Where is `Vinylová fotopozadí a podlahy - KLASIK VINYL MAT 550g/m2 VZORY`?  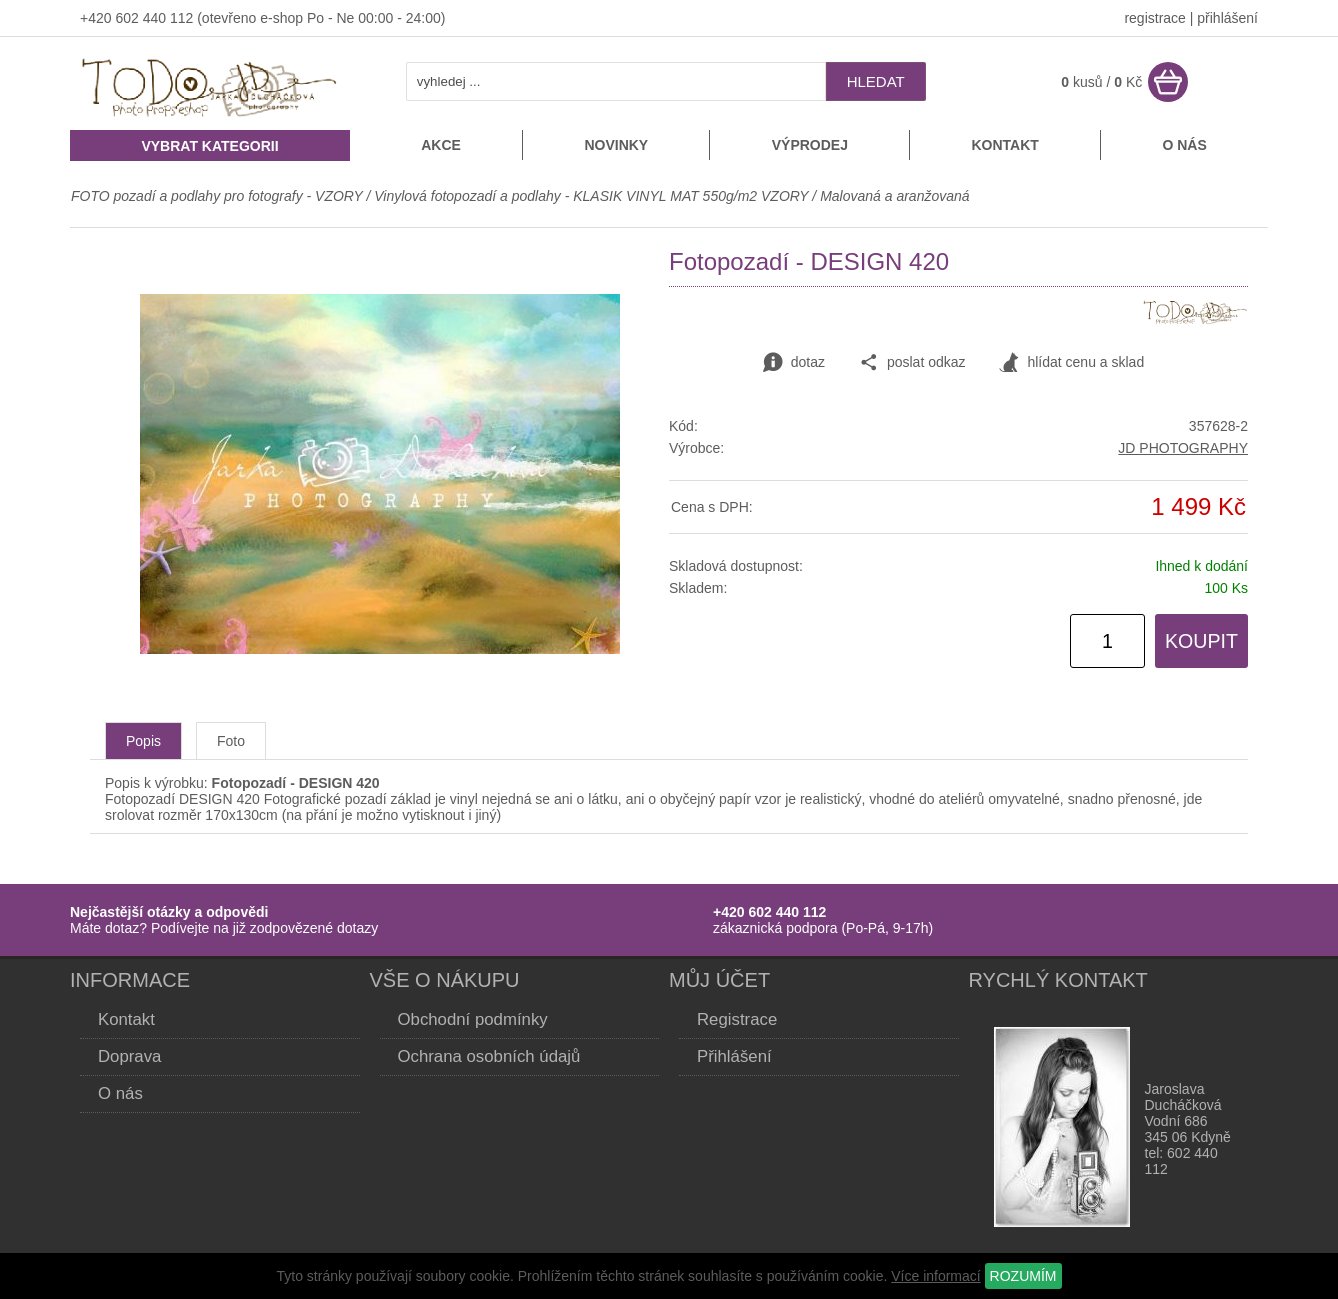 Vinylová fotopozadí a podlahy - KLASIK VINYL MAT 550g/m2 VZORY is located at coordinates (591, 196).